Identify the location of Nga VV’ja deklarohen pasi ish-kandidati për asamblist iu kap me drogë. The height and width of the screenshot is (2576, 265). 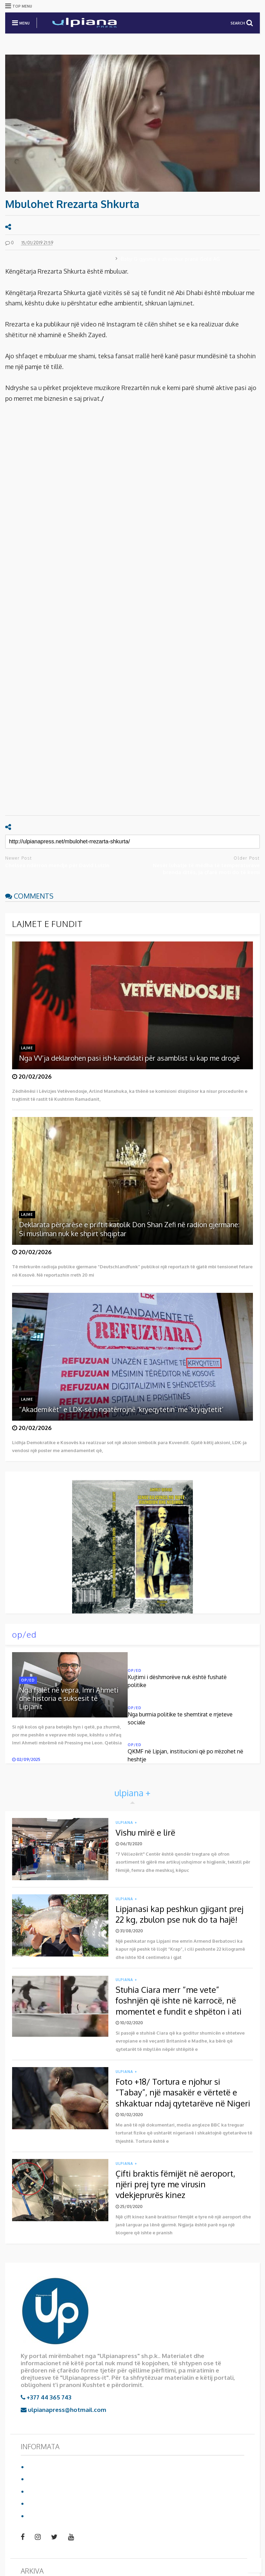
(129, 1057).